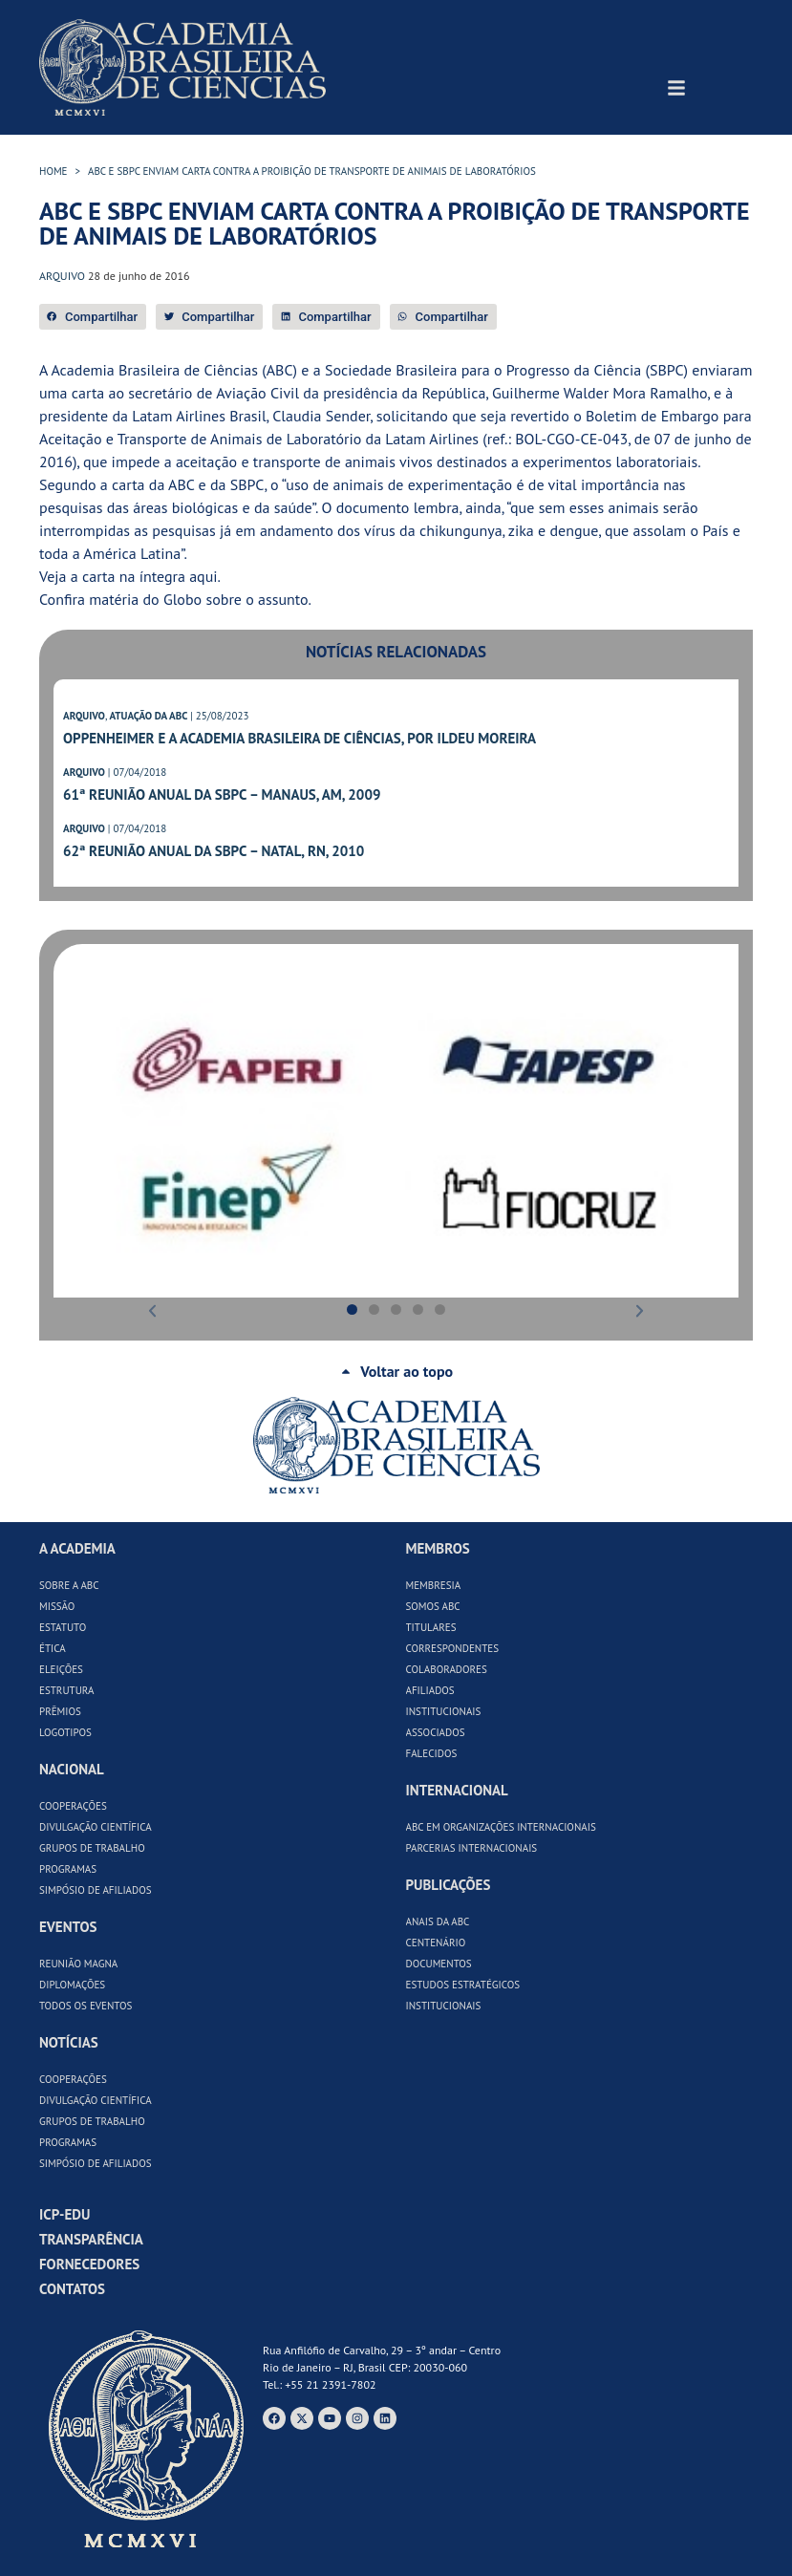 This screenshot has width=792, height=2576. What do you see at coordinates (67, 1690) in the screenshot?
I see `Estrutura` at bounding box center [67, 1690].